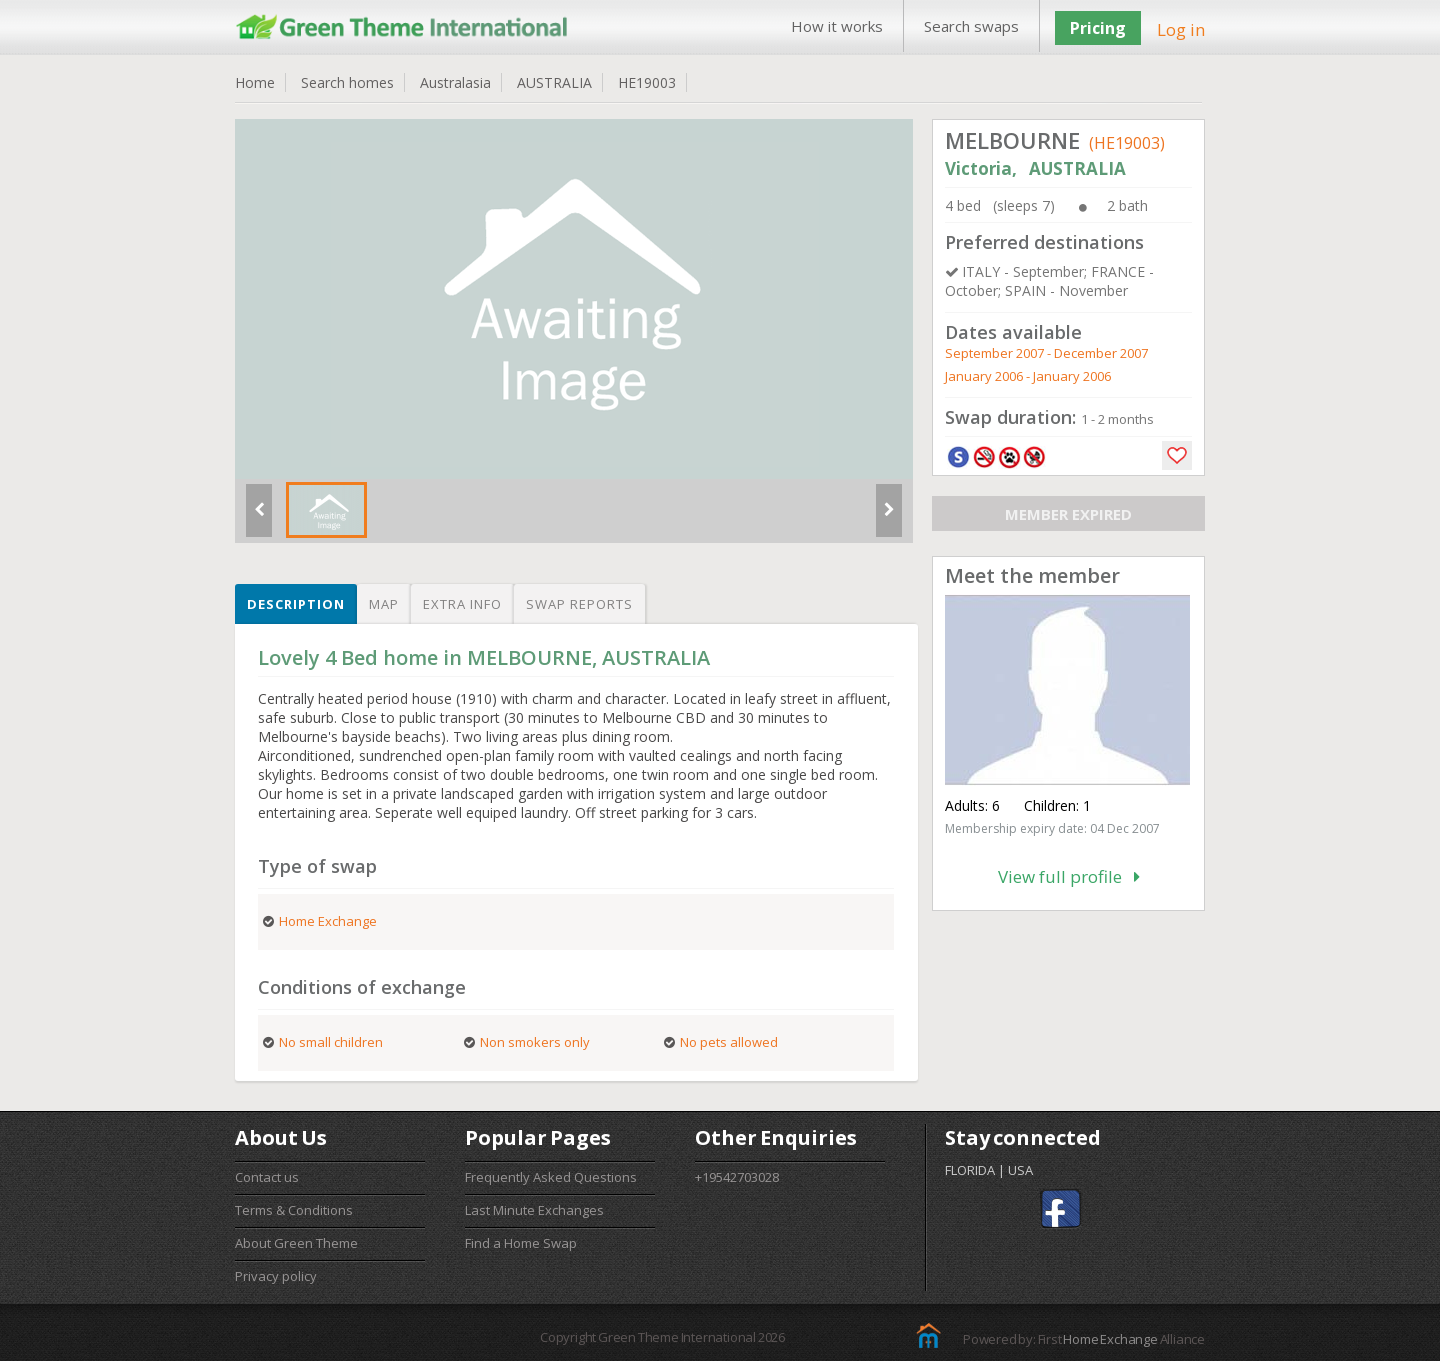 This screenshot has height=1361, width=1440. I want to click on Extra info, so click(462, 604).